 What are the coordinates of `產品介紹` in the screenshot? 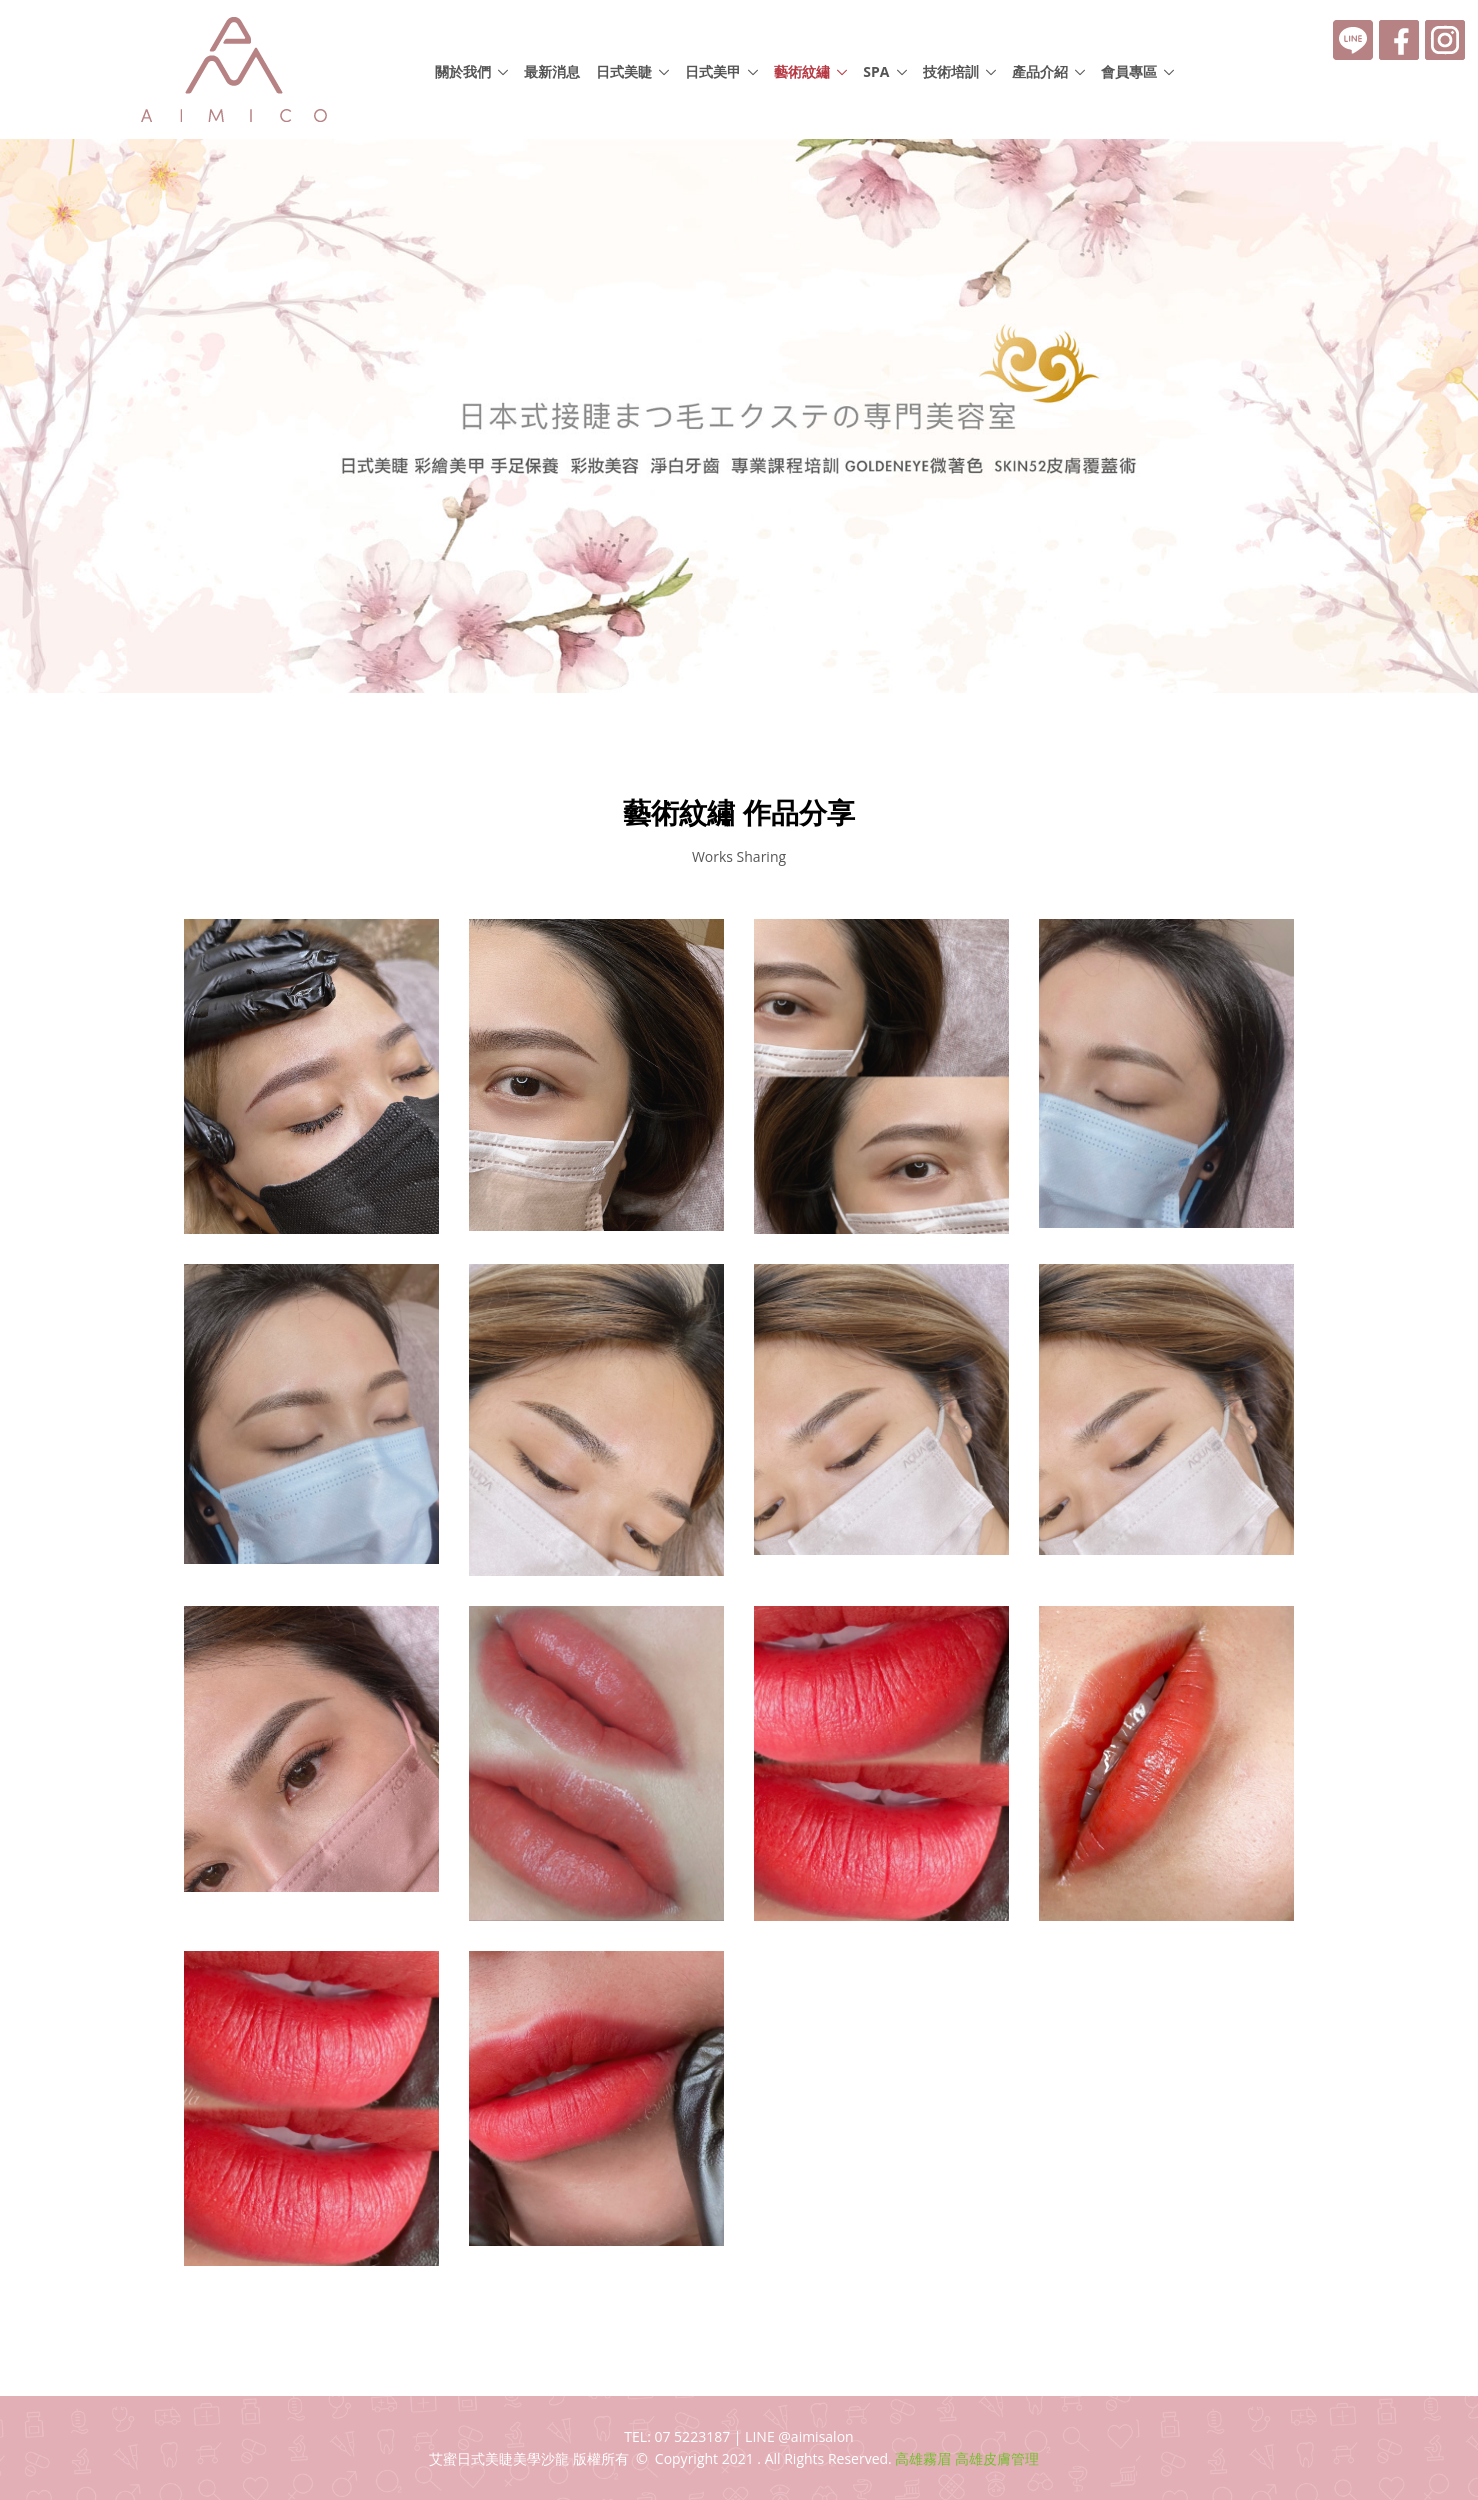 It's located at (1040, 71).